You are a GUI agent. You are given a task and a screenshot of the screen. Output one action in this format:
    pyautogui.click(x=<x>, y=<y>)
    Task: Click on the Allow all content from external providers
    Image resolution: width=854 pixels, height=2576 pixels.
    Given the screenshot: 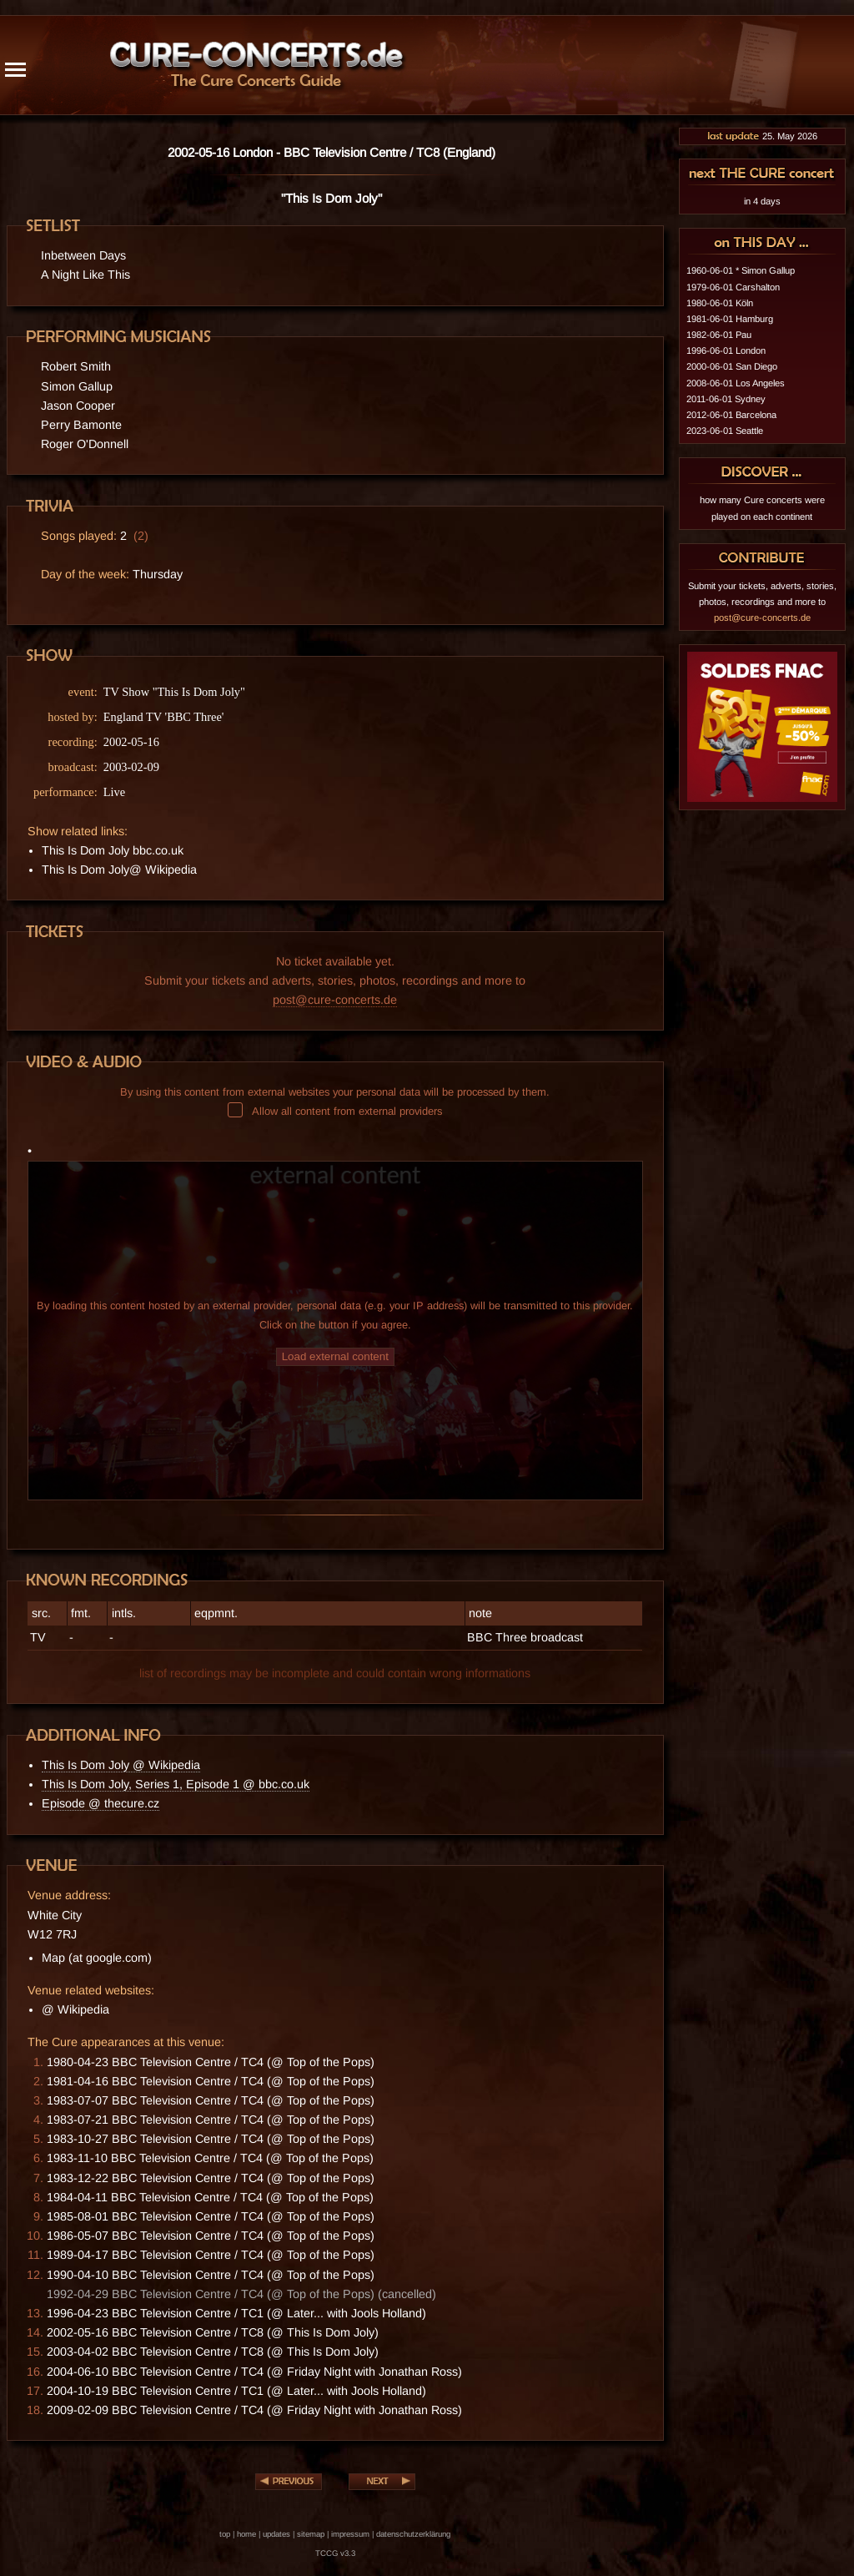 What is the action you would take?
    pyautogui.click(x=335, y=1111)
    